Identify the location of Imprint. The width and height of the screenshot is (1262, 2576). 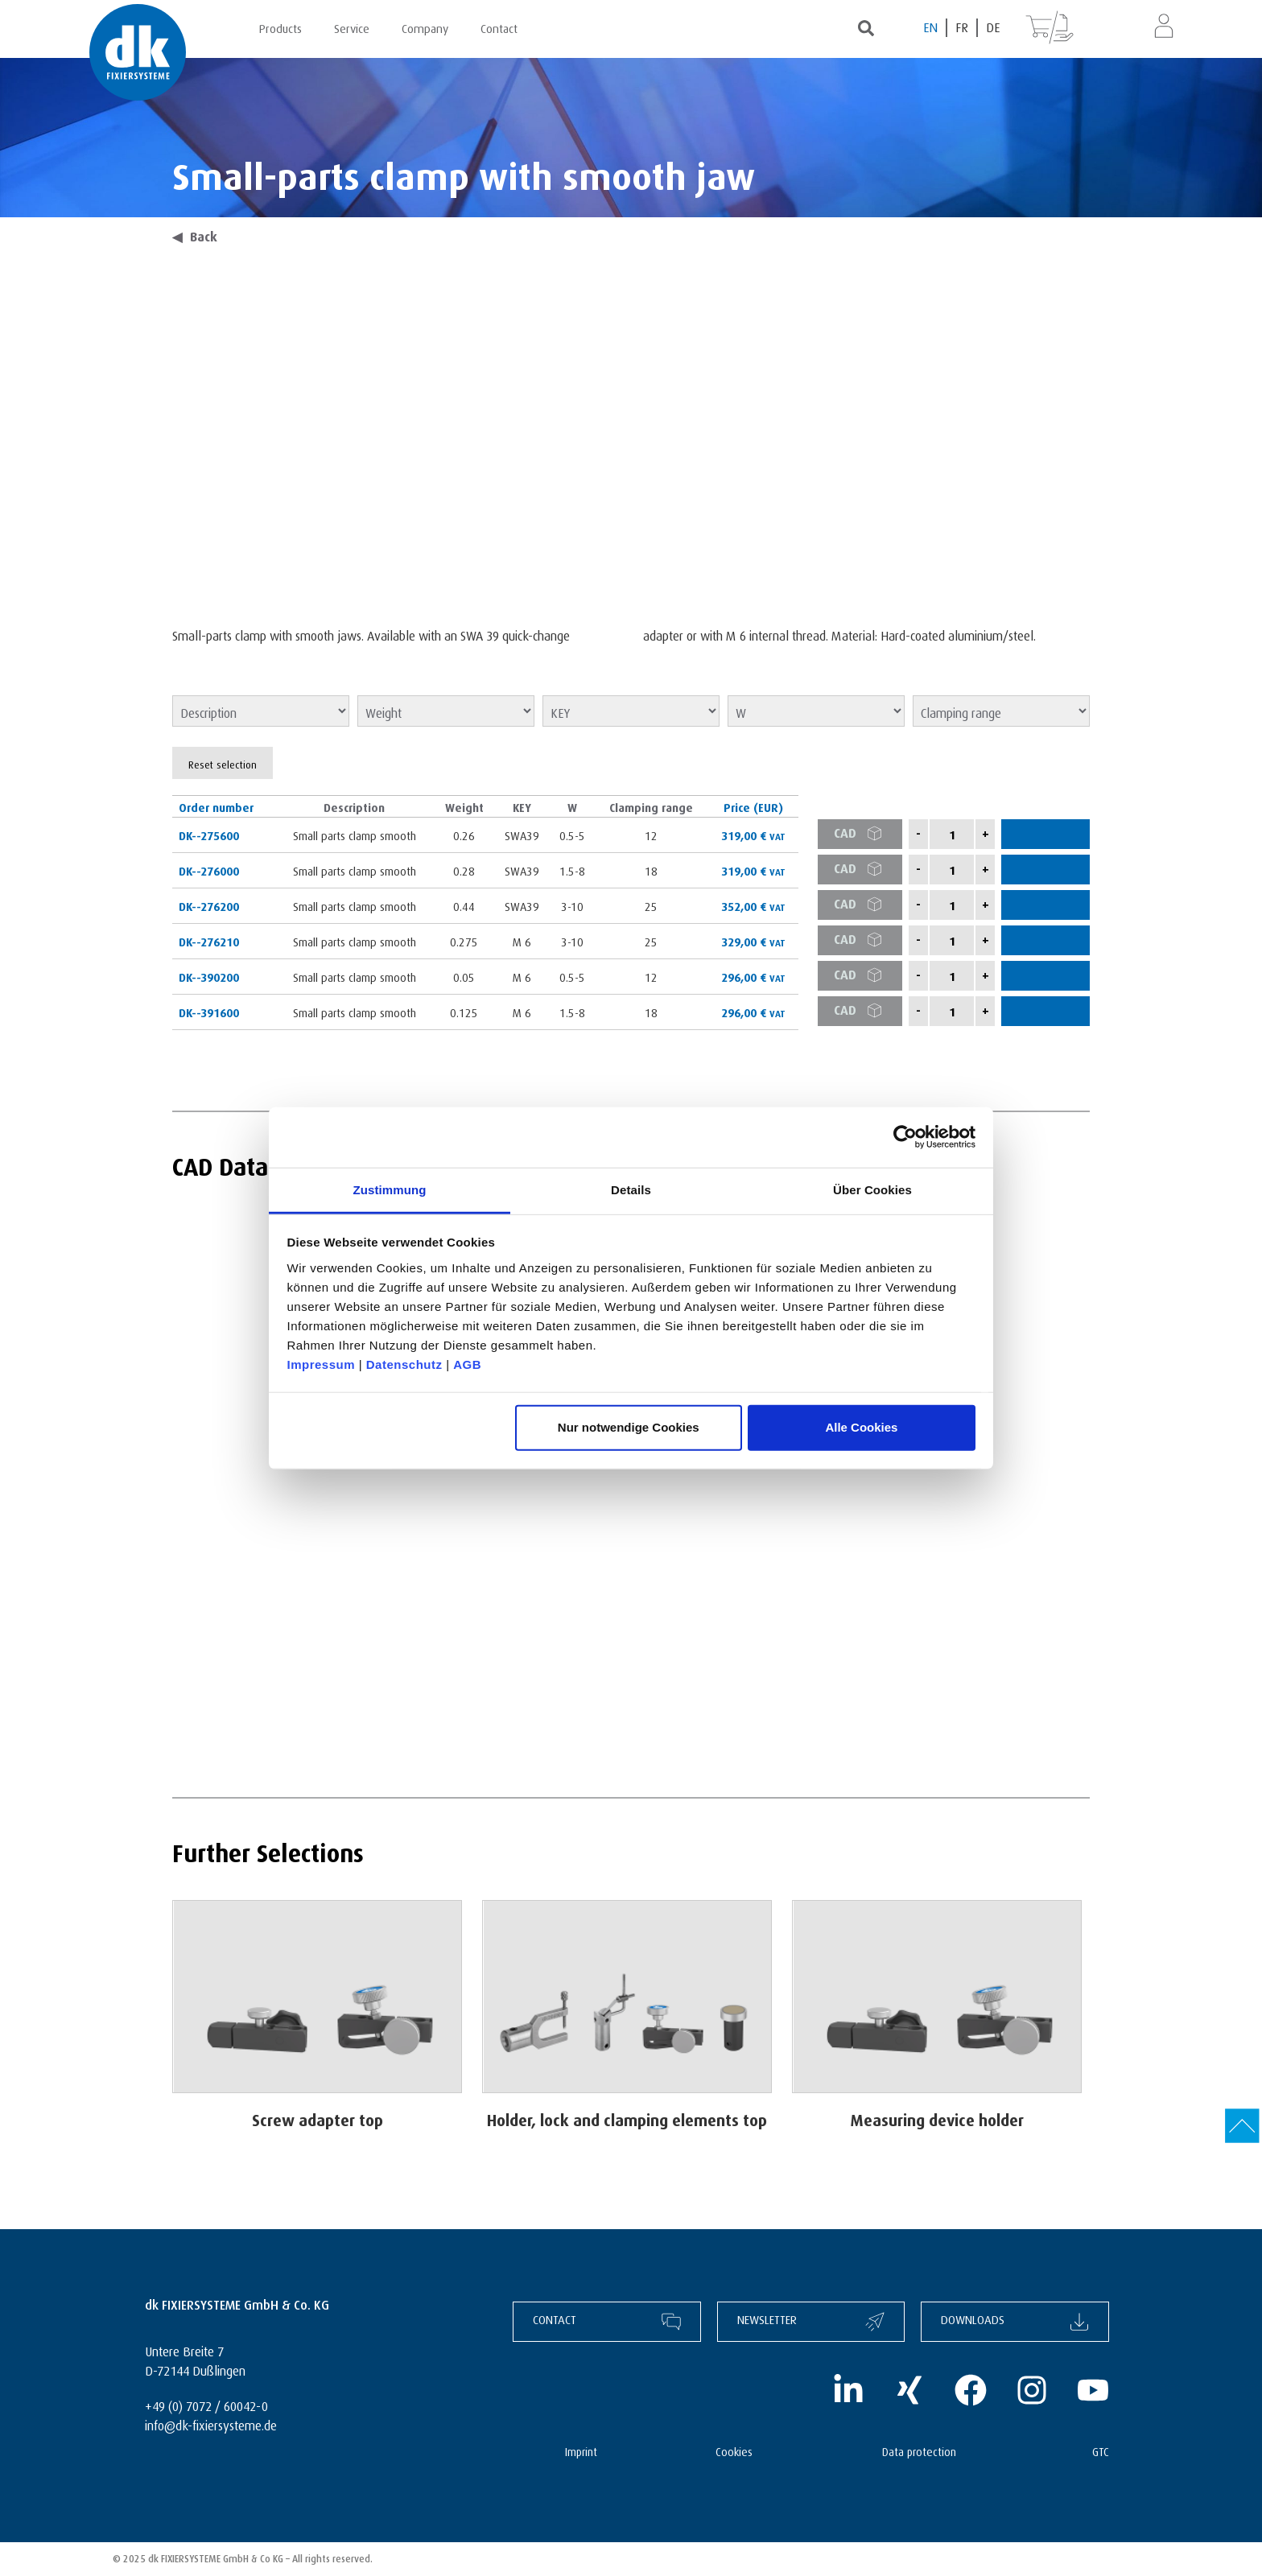
(581, 2450).